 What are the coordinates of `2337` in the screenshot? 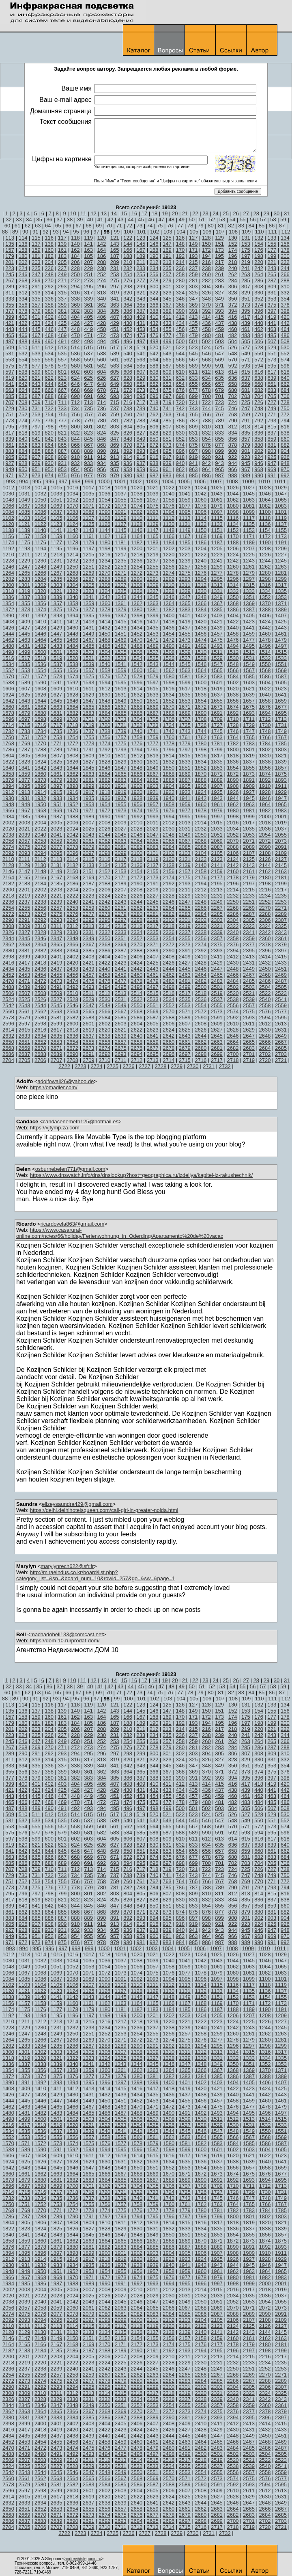 It's located at (185, 932).